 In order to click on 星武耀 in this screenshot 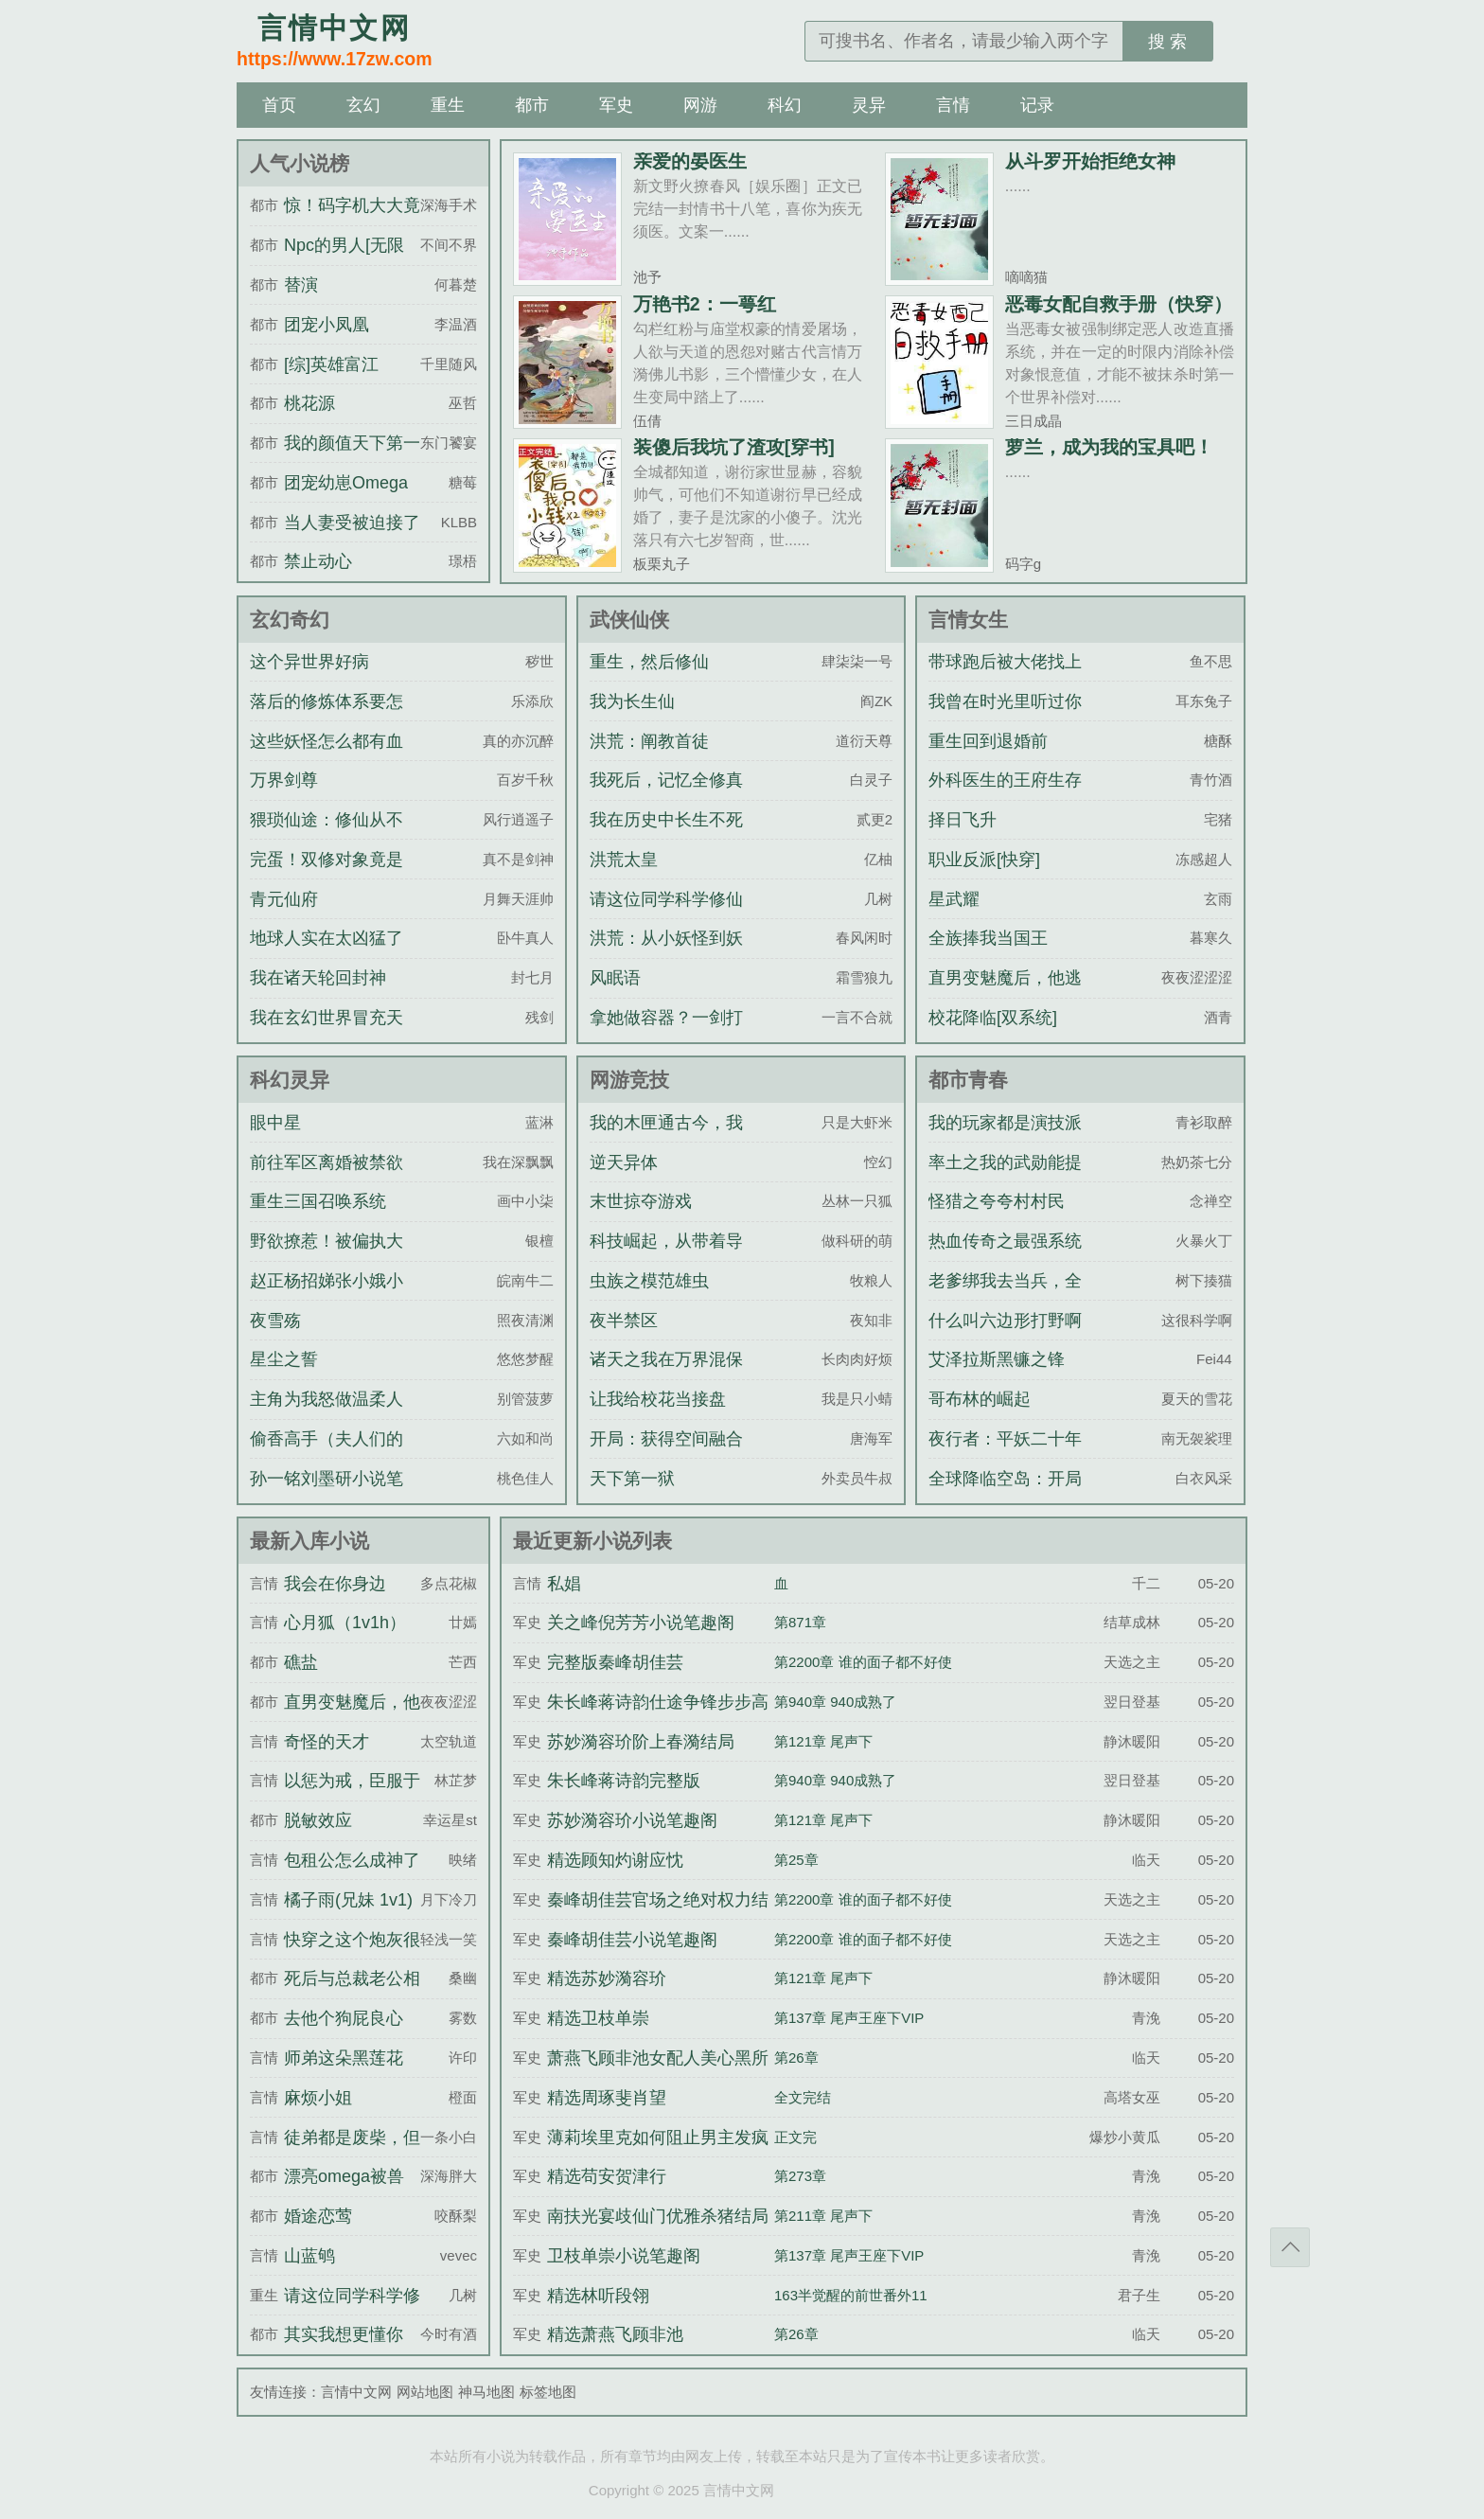, I will do `click(954, 899)`.